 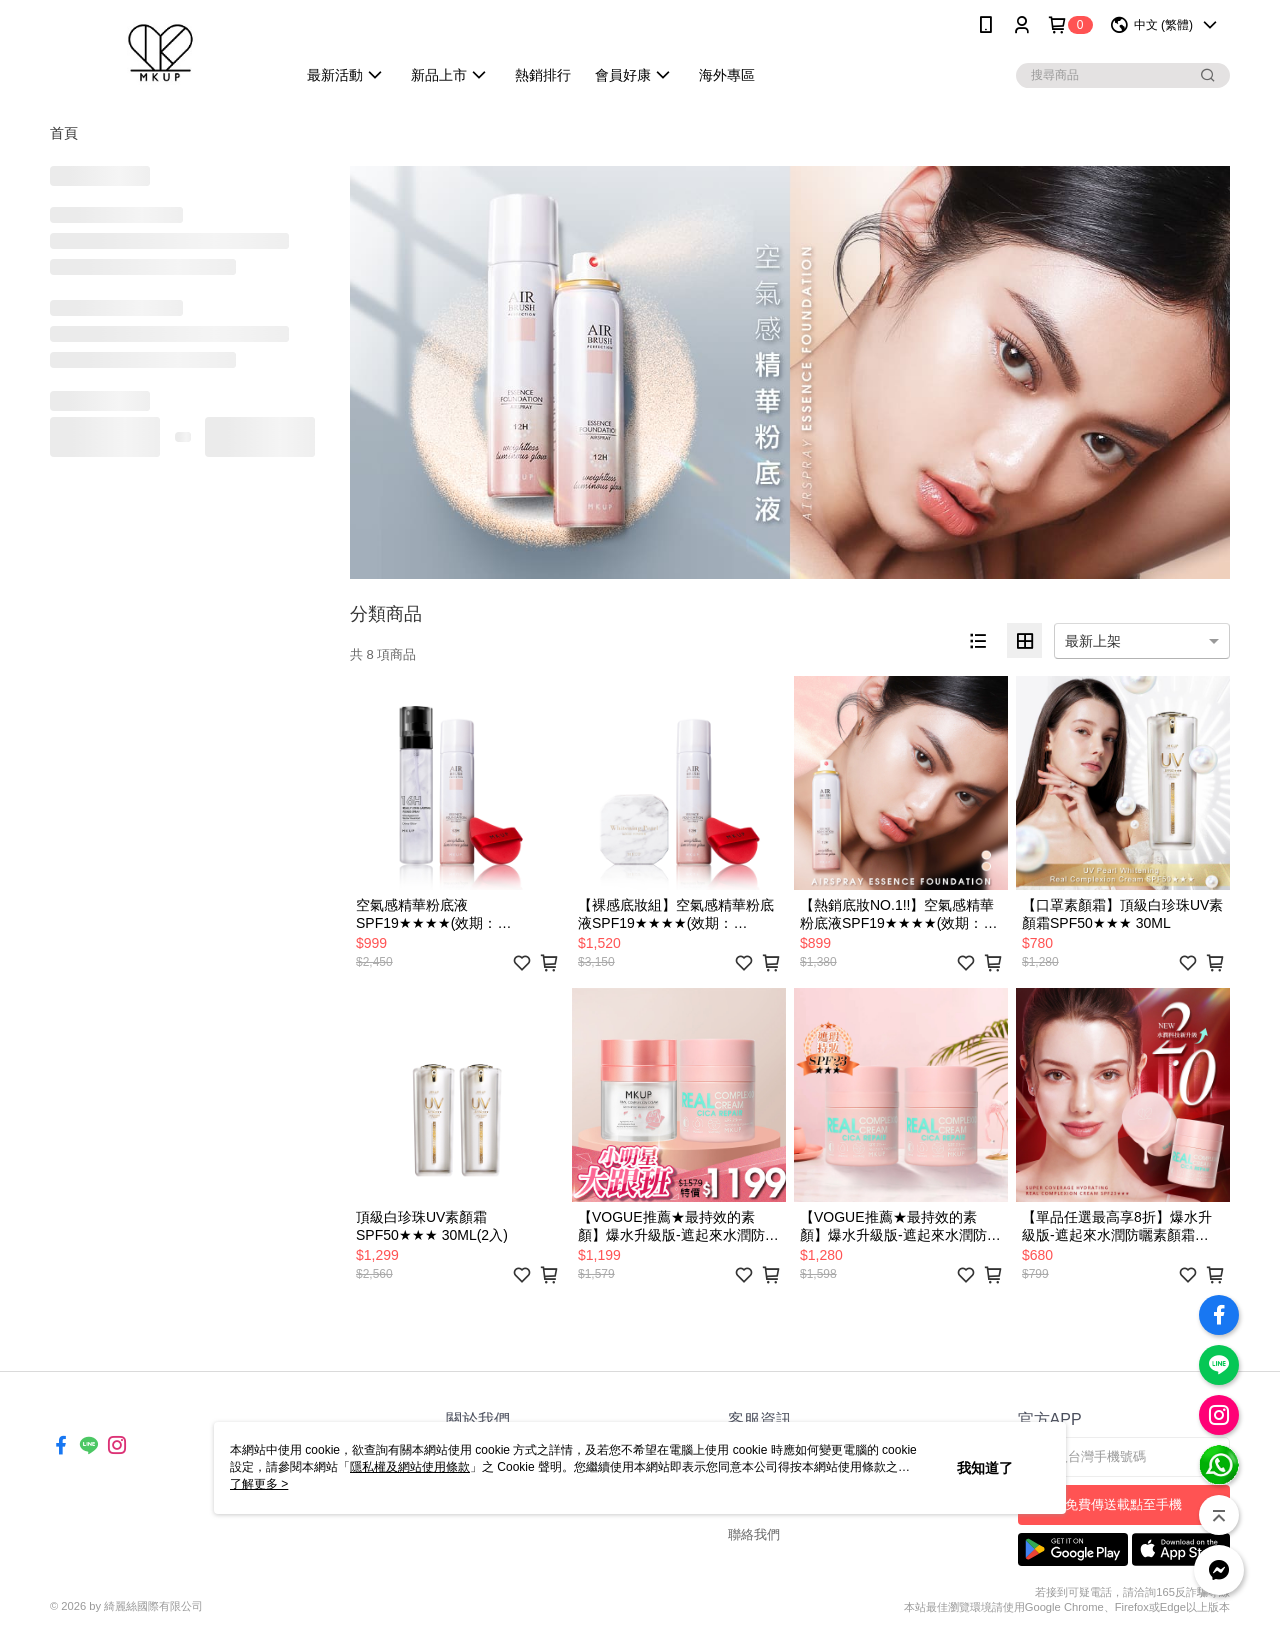 What do you see at coordinates (1123, 1504) in the screenshot?
I see `免費傳送載點至手機` at bounding box center [1123, 1504].